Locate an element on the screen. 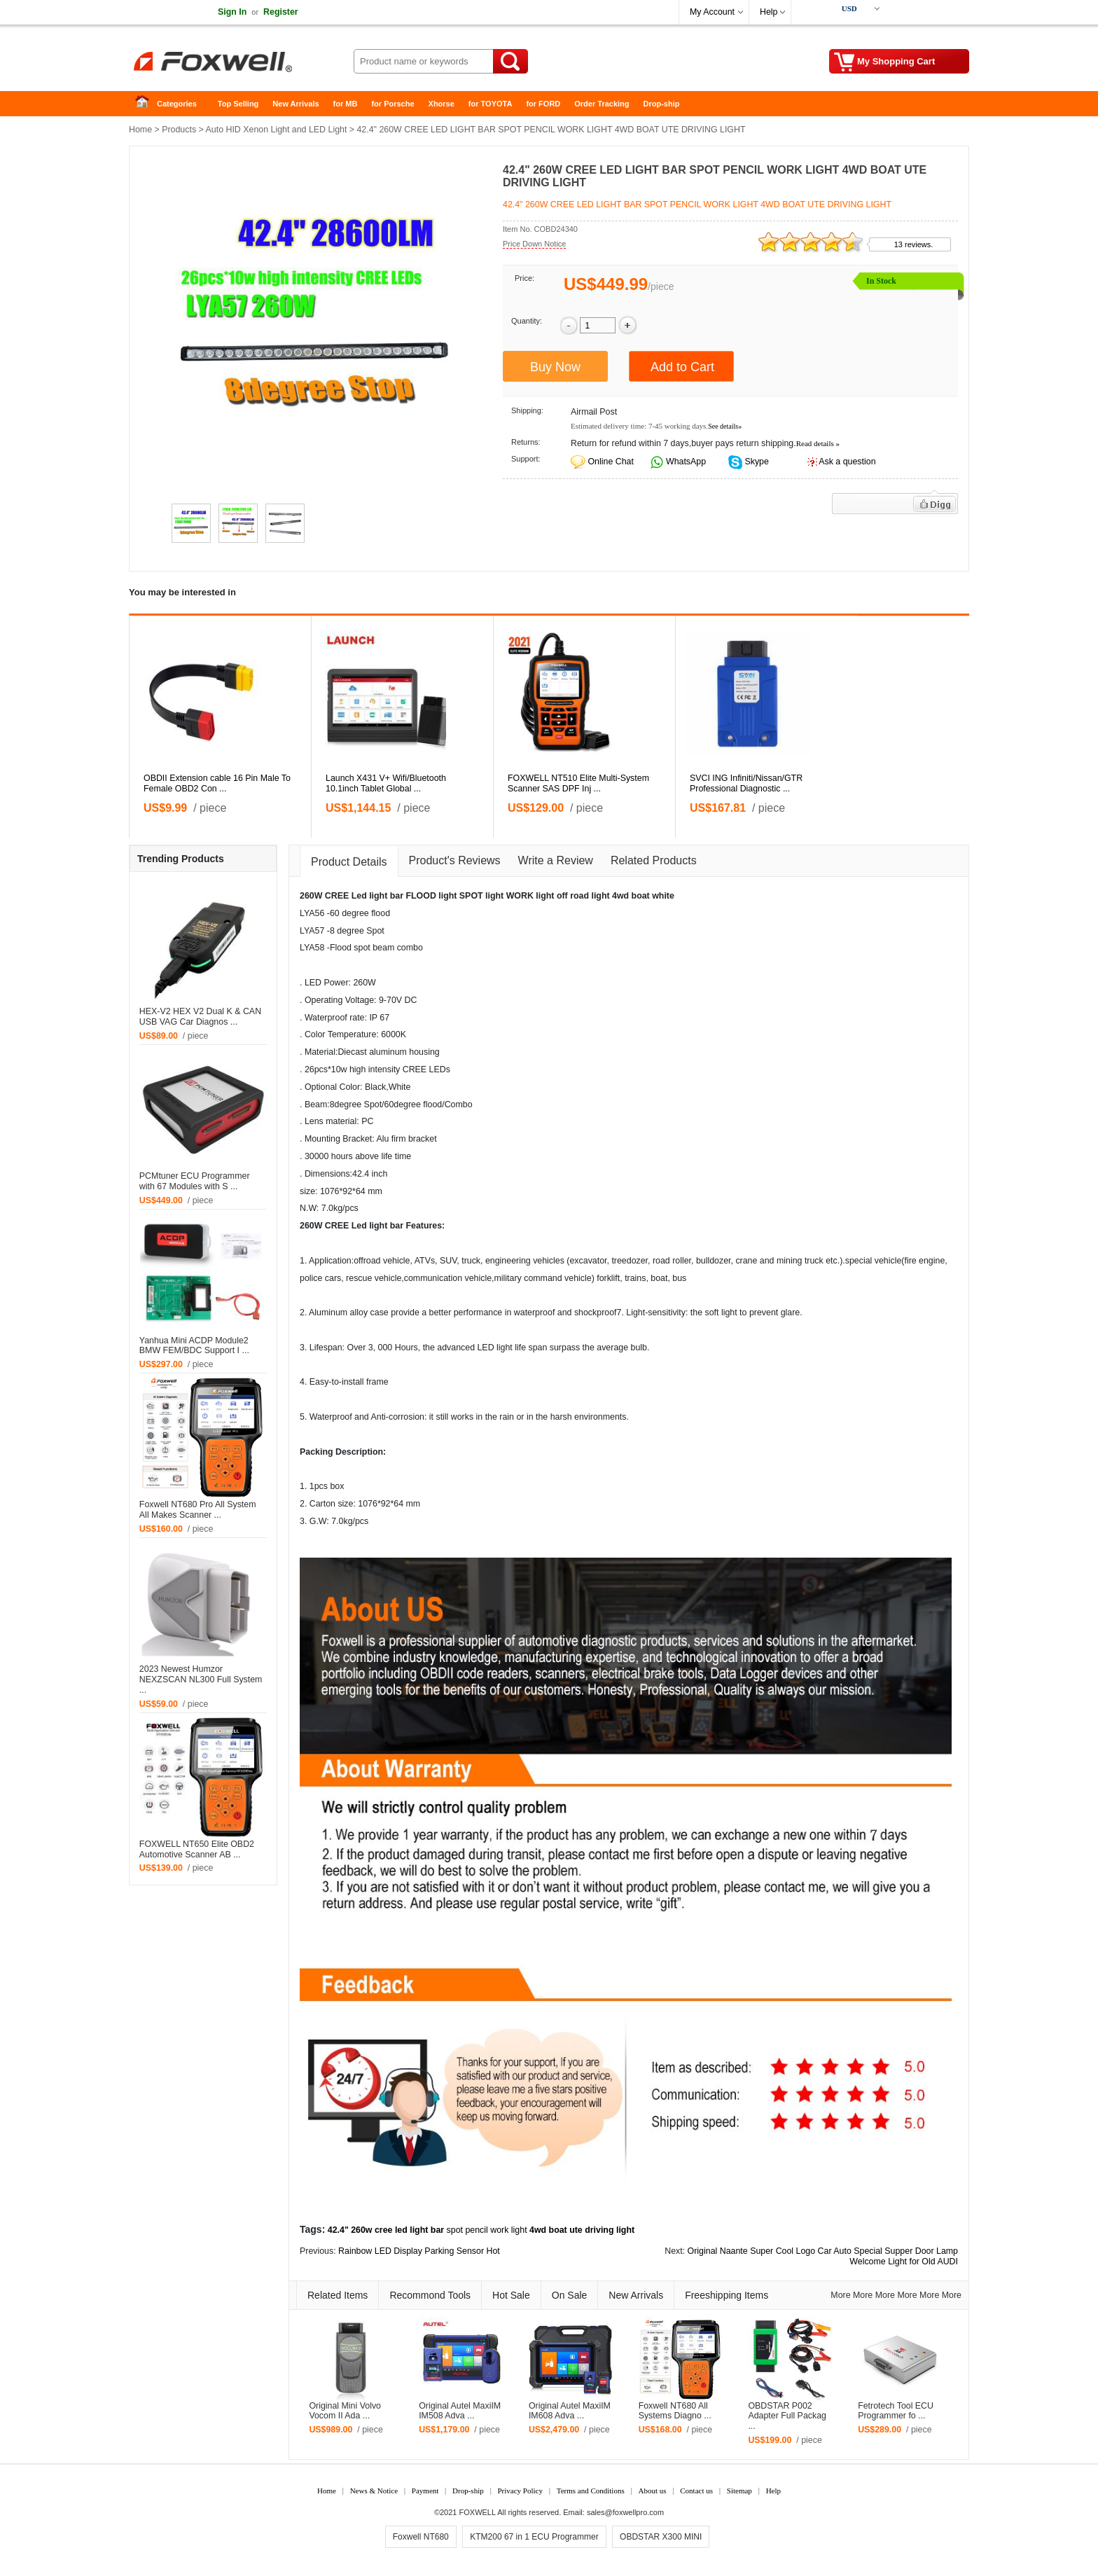 This screenshot has height=2576, width=1098. More is located at coordinates (840, 2295).